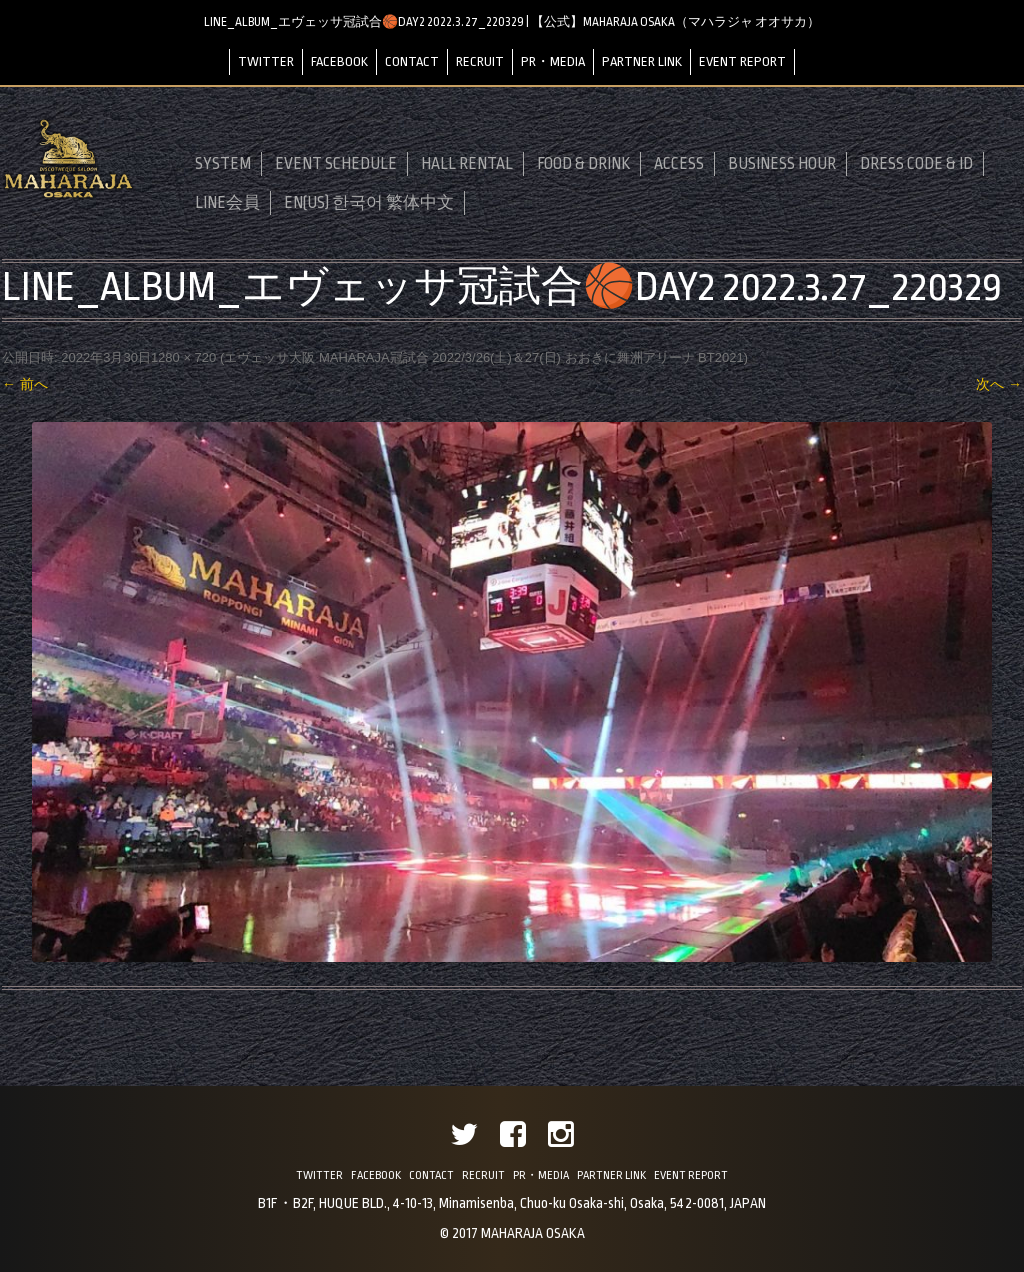  Describe the element at coordinates (336, 164) in the screenshot. I see `EVENT SCHEDULE` at that location.